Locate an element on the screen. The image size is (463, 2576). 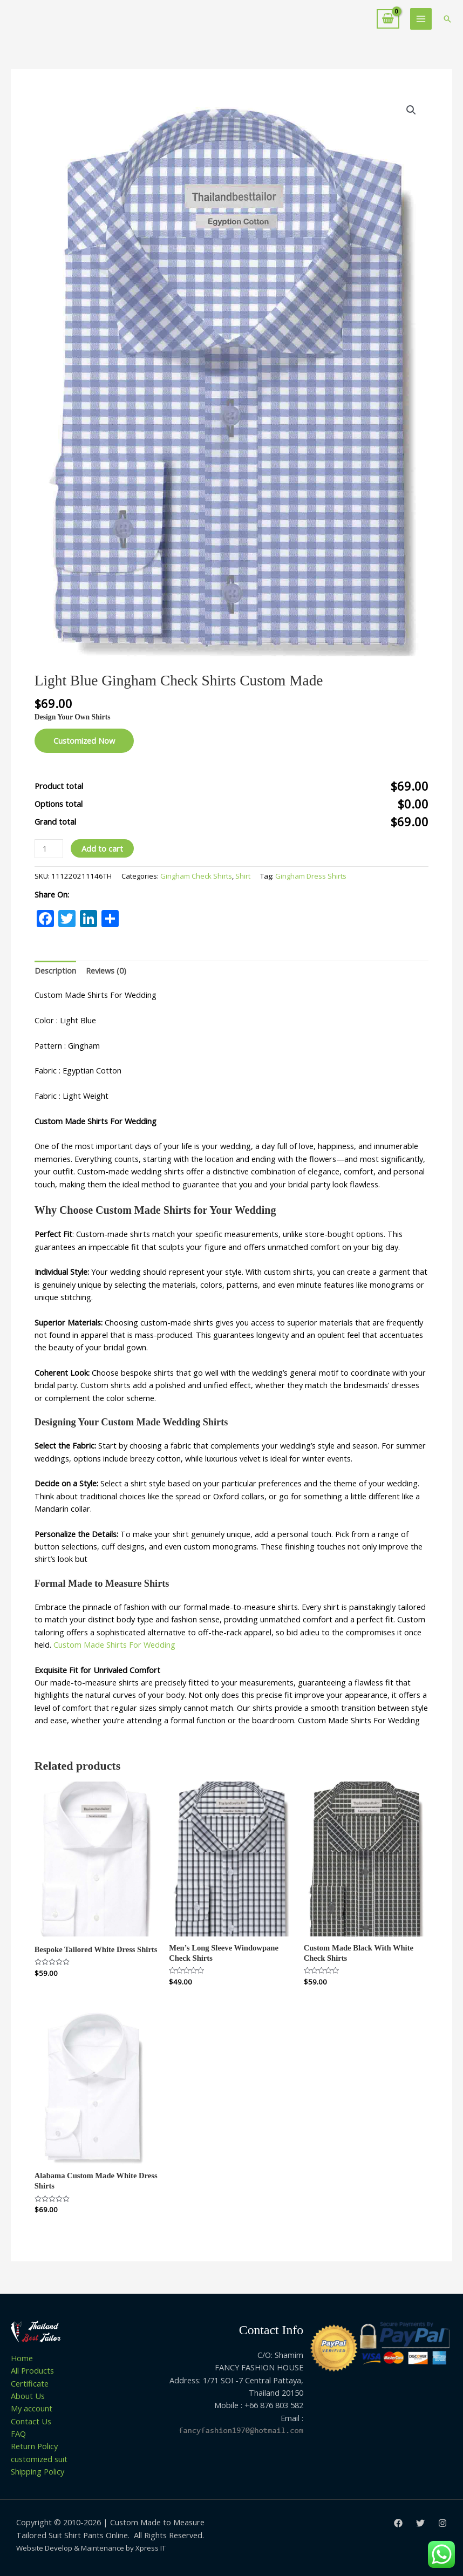
Shipping Policy is located at coordinates (37, 2471).